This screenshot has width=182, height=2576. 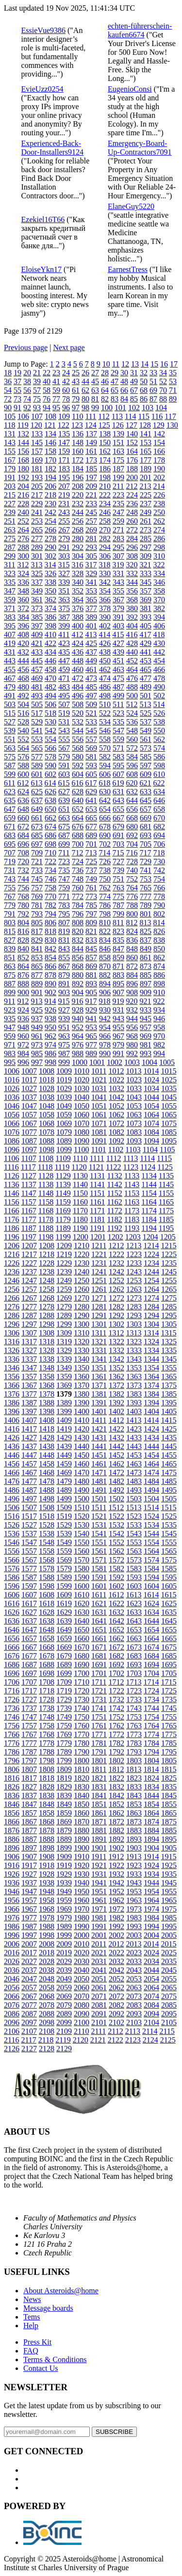 What do you see at coordinates (63, 565) in the screenshot?
I see `315` at bounding box center [63, 565].